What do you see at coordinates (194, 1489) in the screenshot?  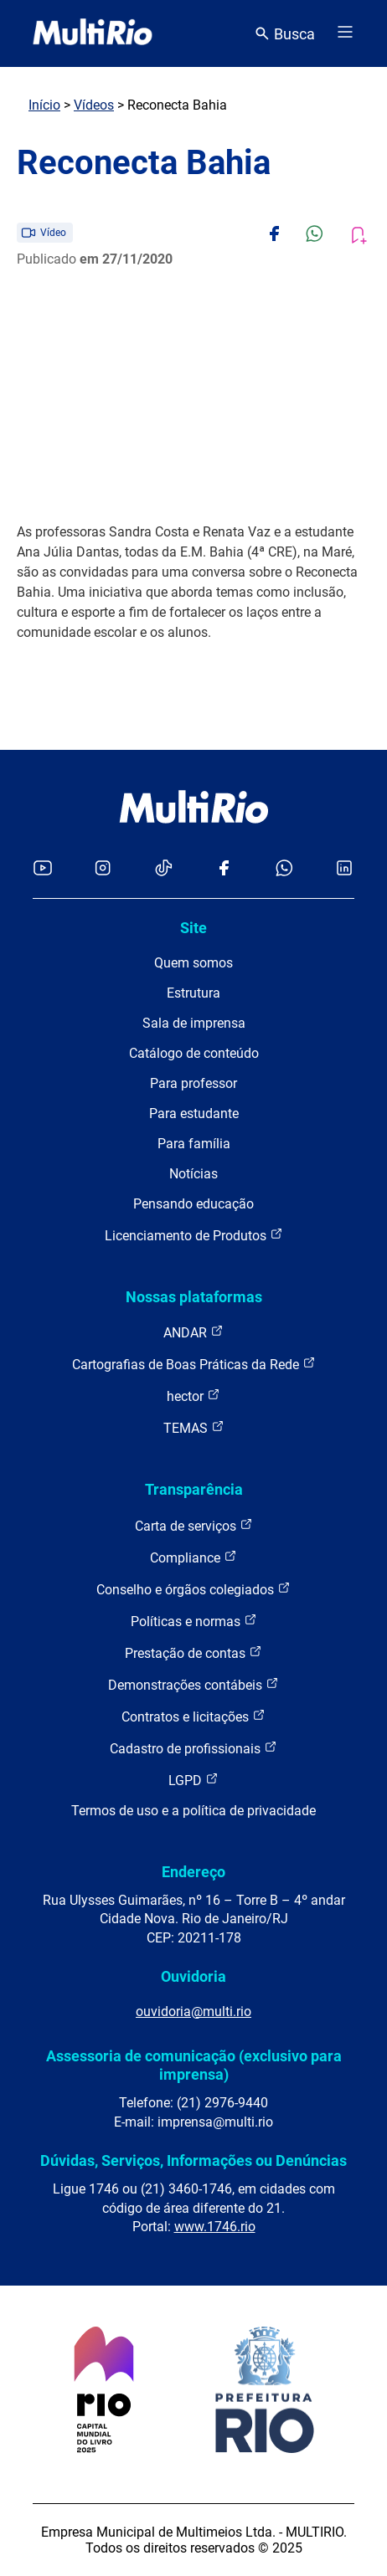 I see `Transparência` at bounding box center [194, 1489].